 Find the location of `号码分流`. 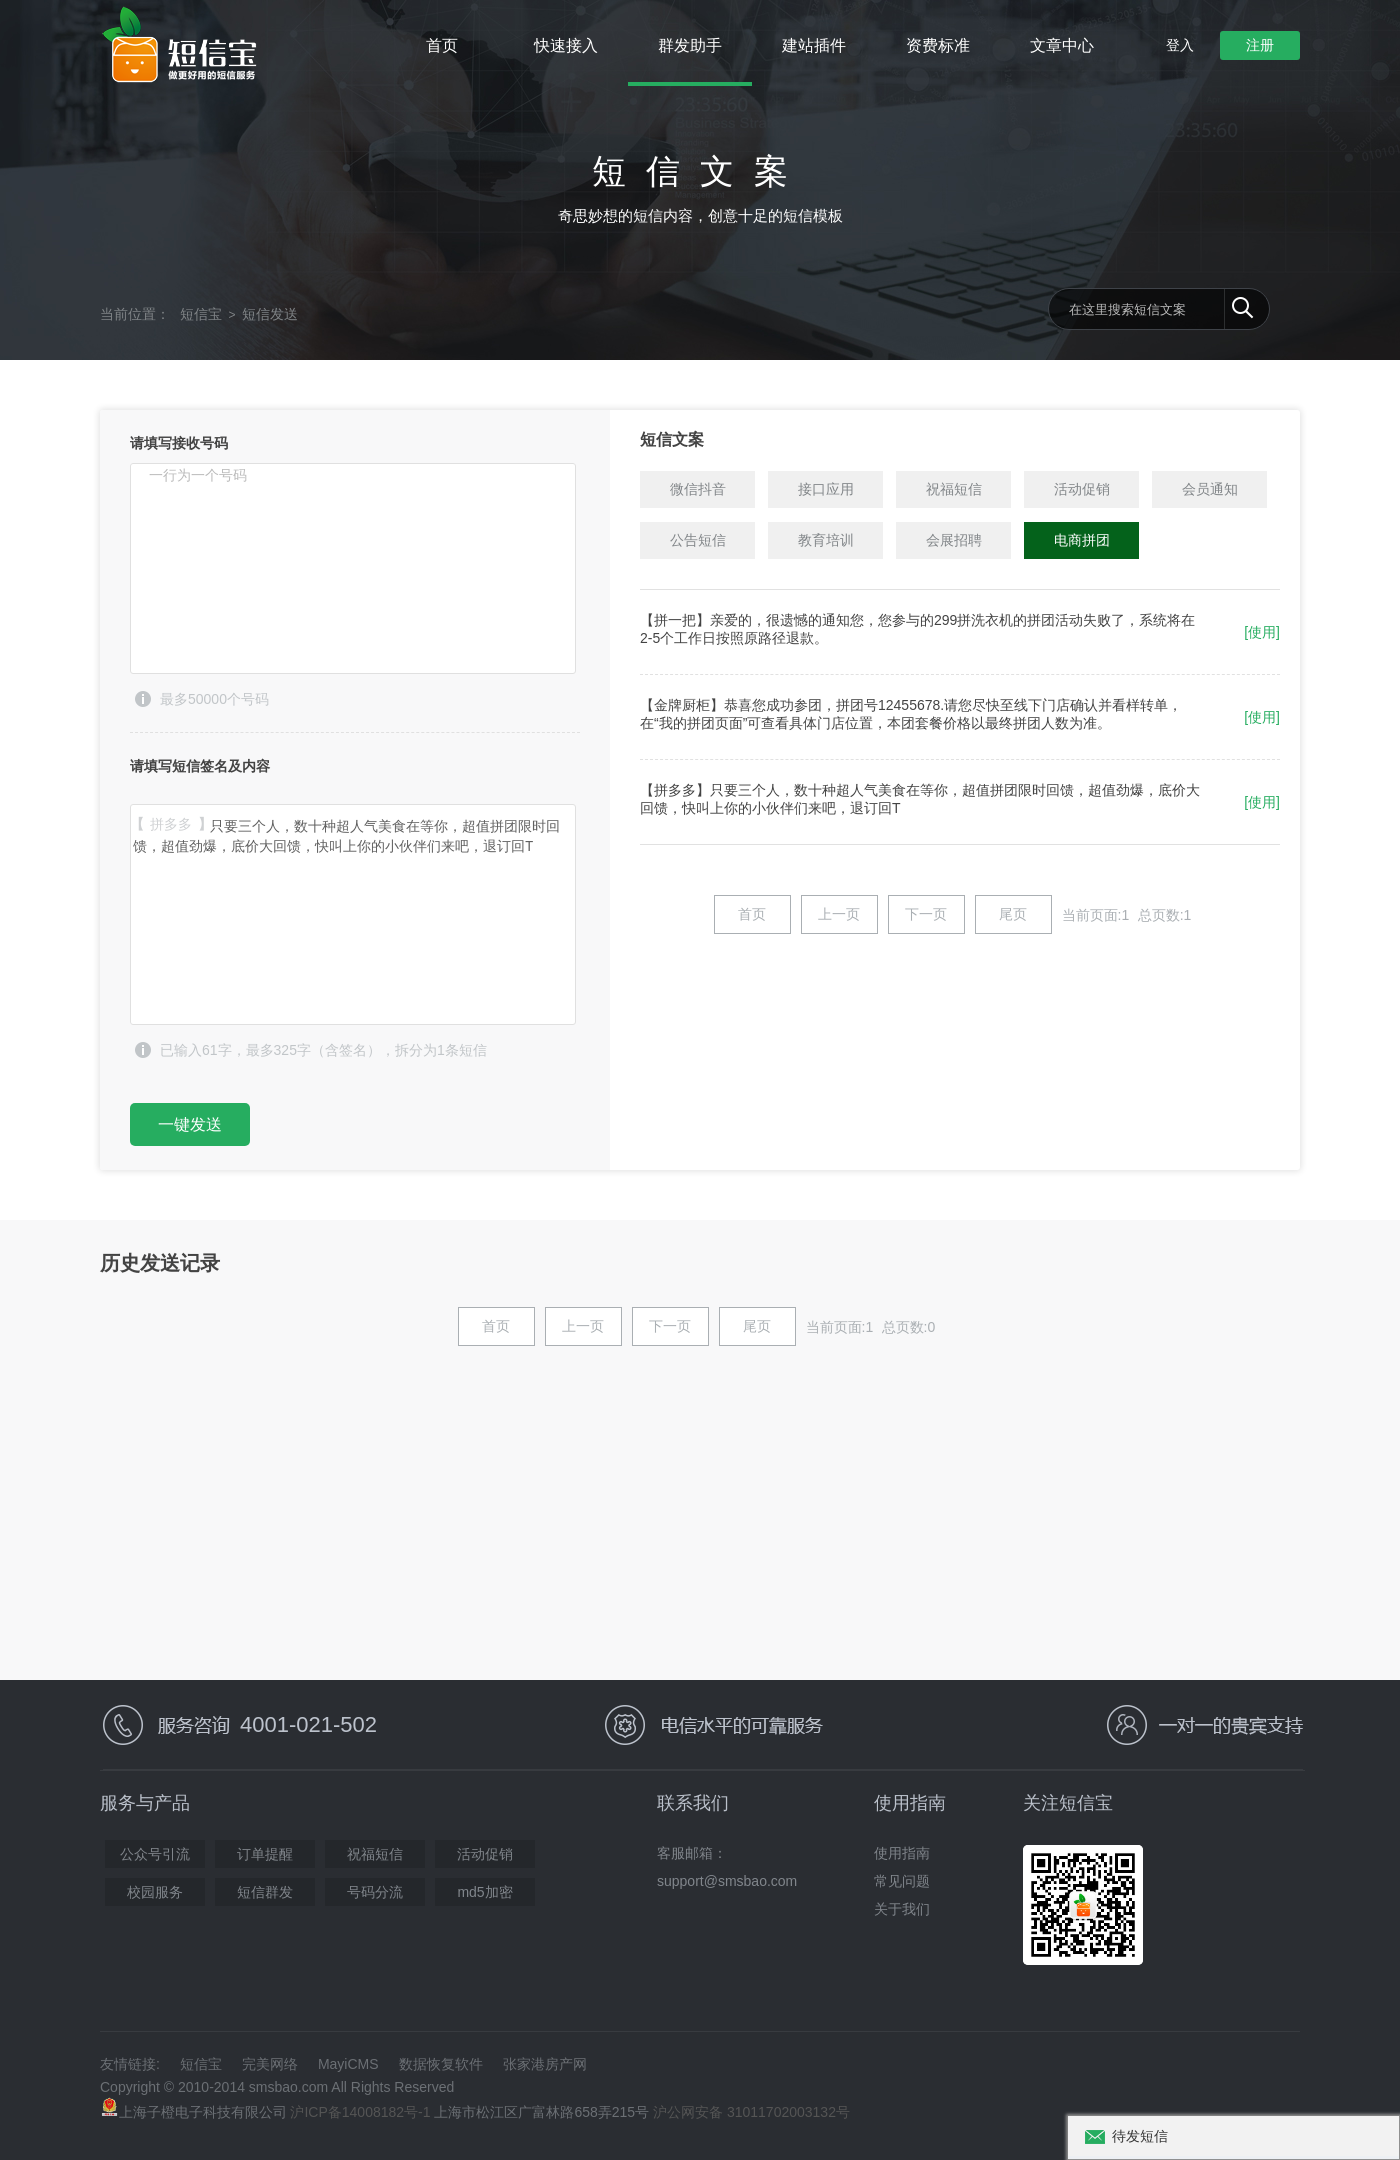

号码分流 is located at coordinates (375, 1892).